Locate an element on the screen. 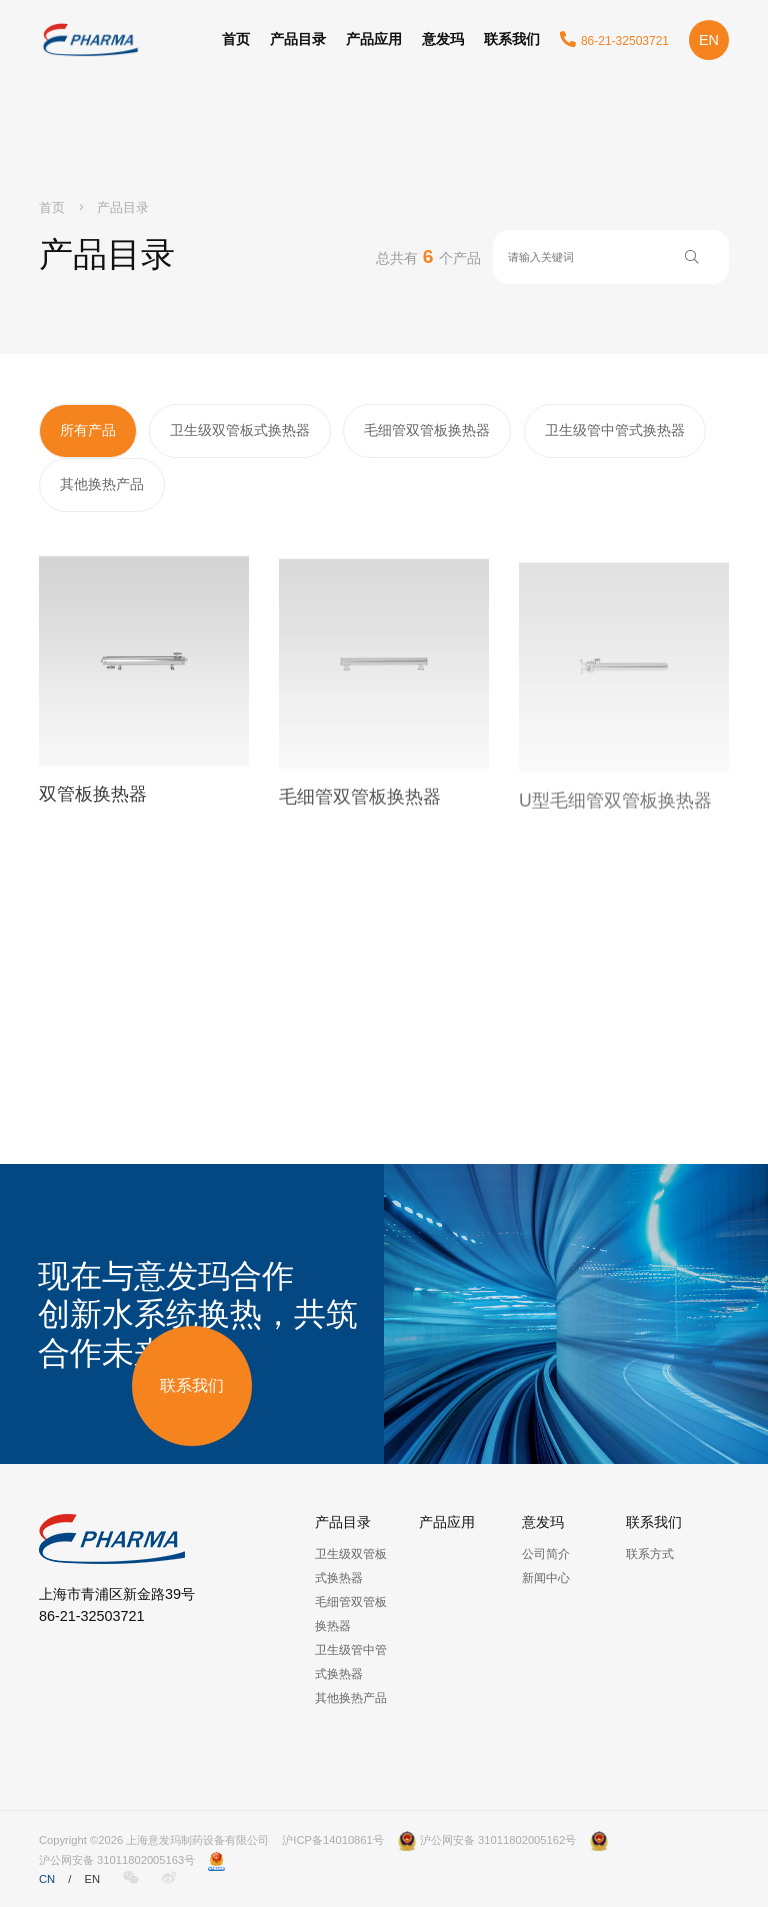 The height and width of the screenshot is (1907, 768). 产品应用 is located at coordinates (374, 39).